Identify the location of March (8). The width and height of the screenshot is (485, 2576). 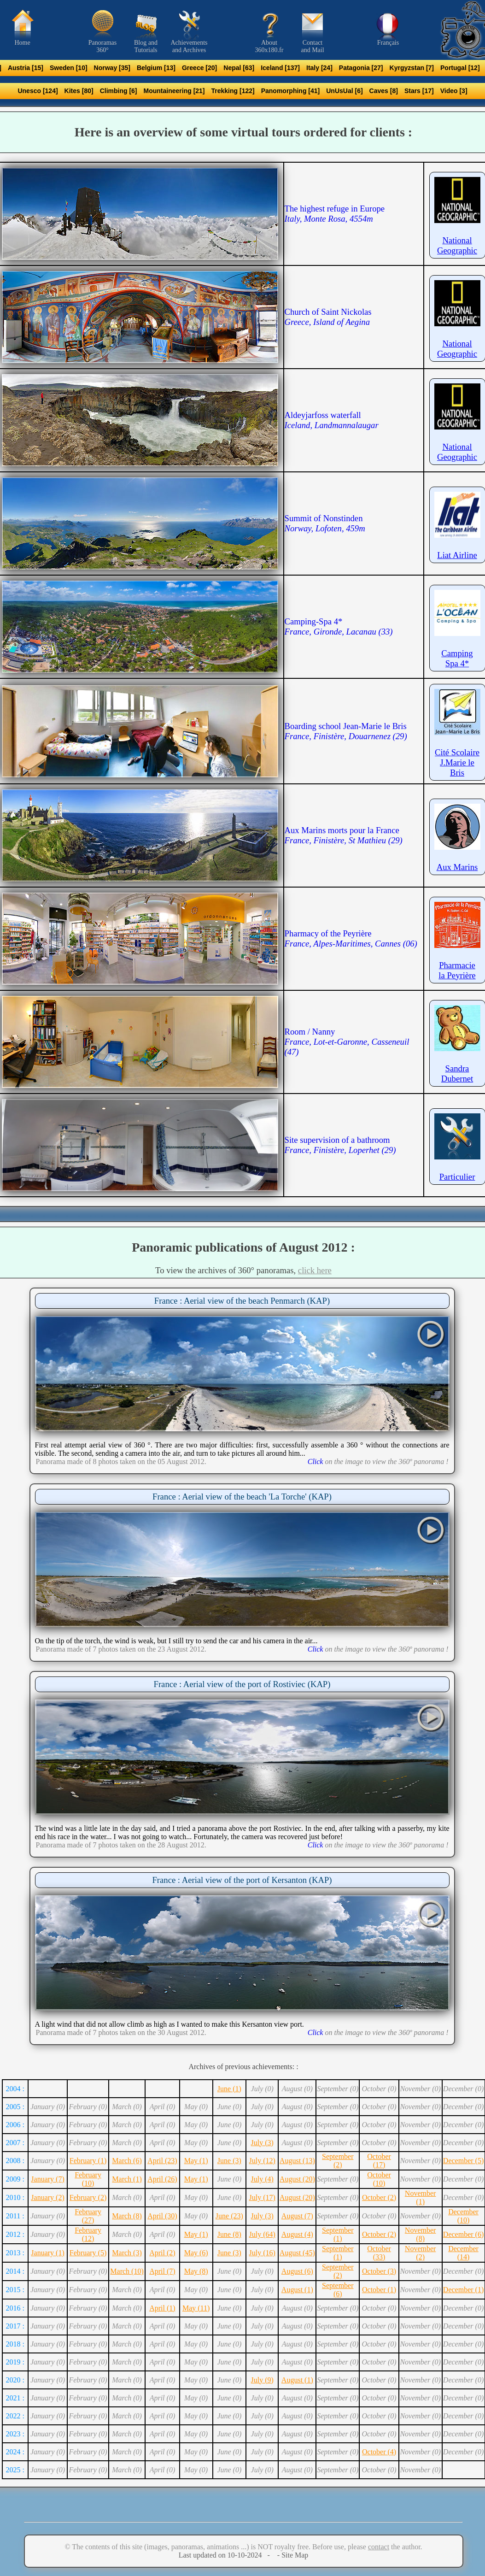
(126, 2216).